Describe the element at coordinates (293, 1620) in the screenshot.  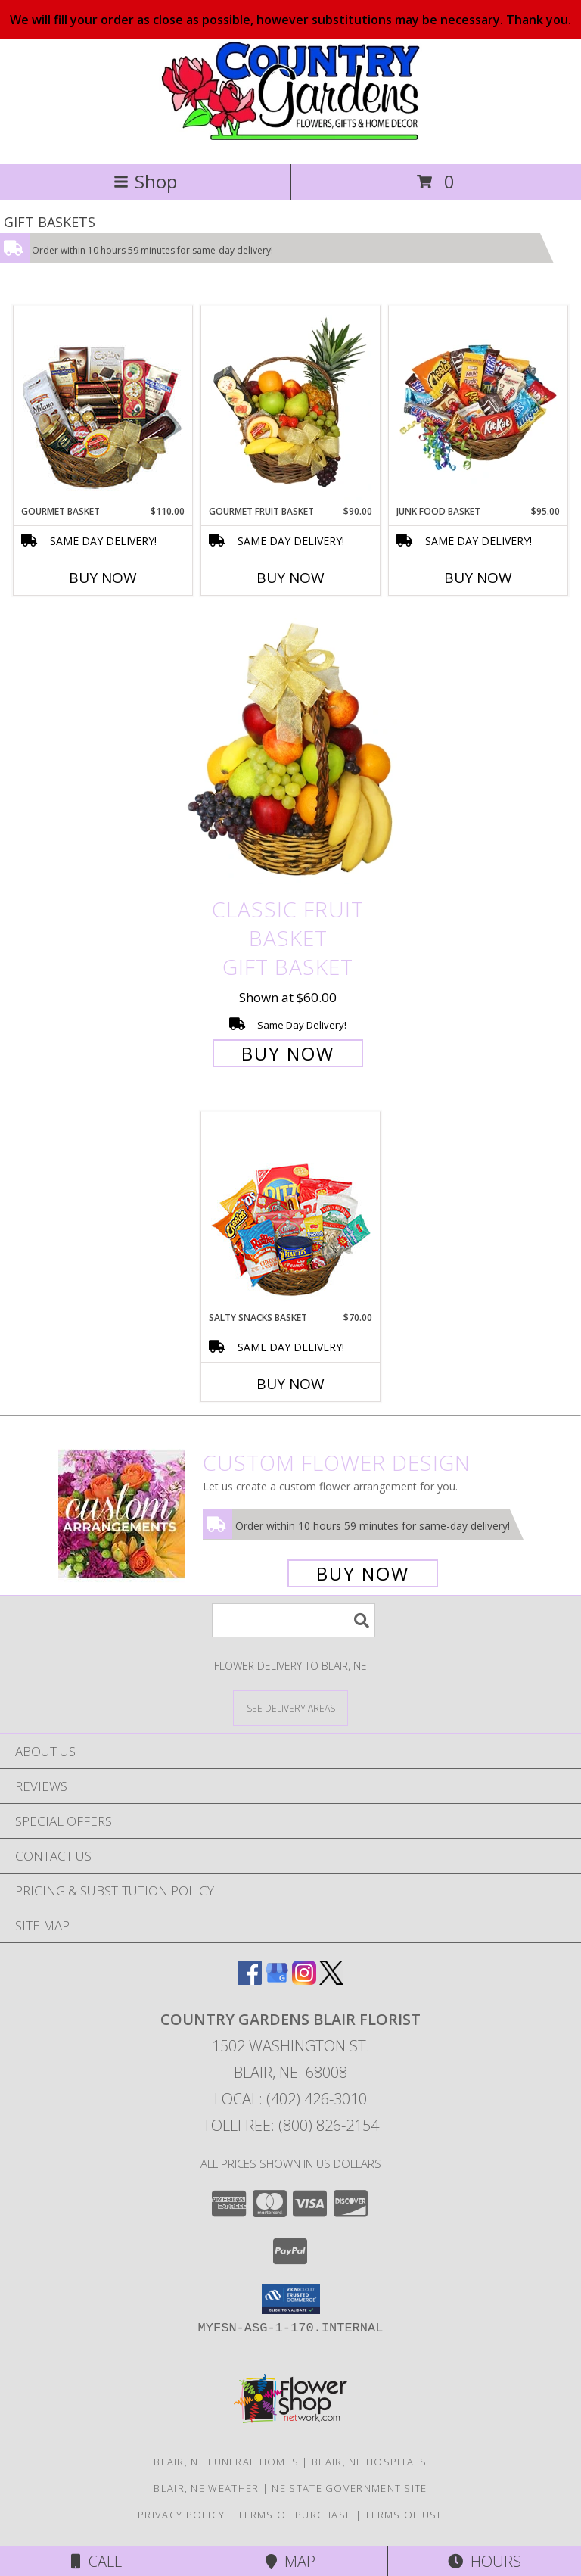
I see `[Product Search]` at that location.